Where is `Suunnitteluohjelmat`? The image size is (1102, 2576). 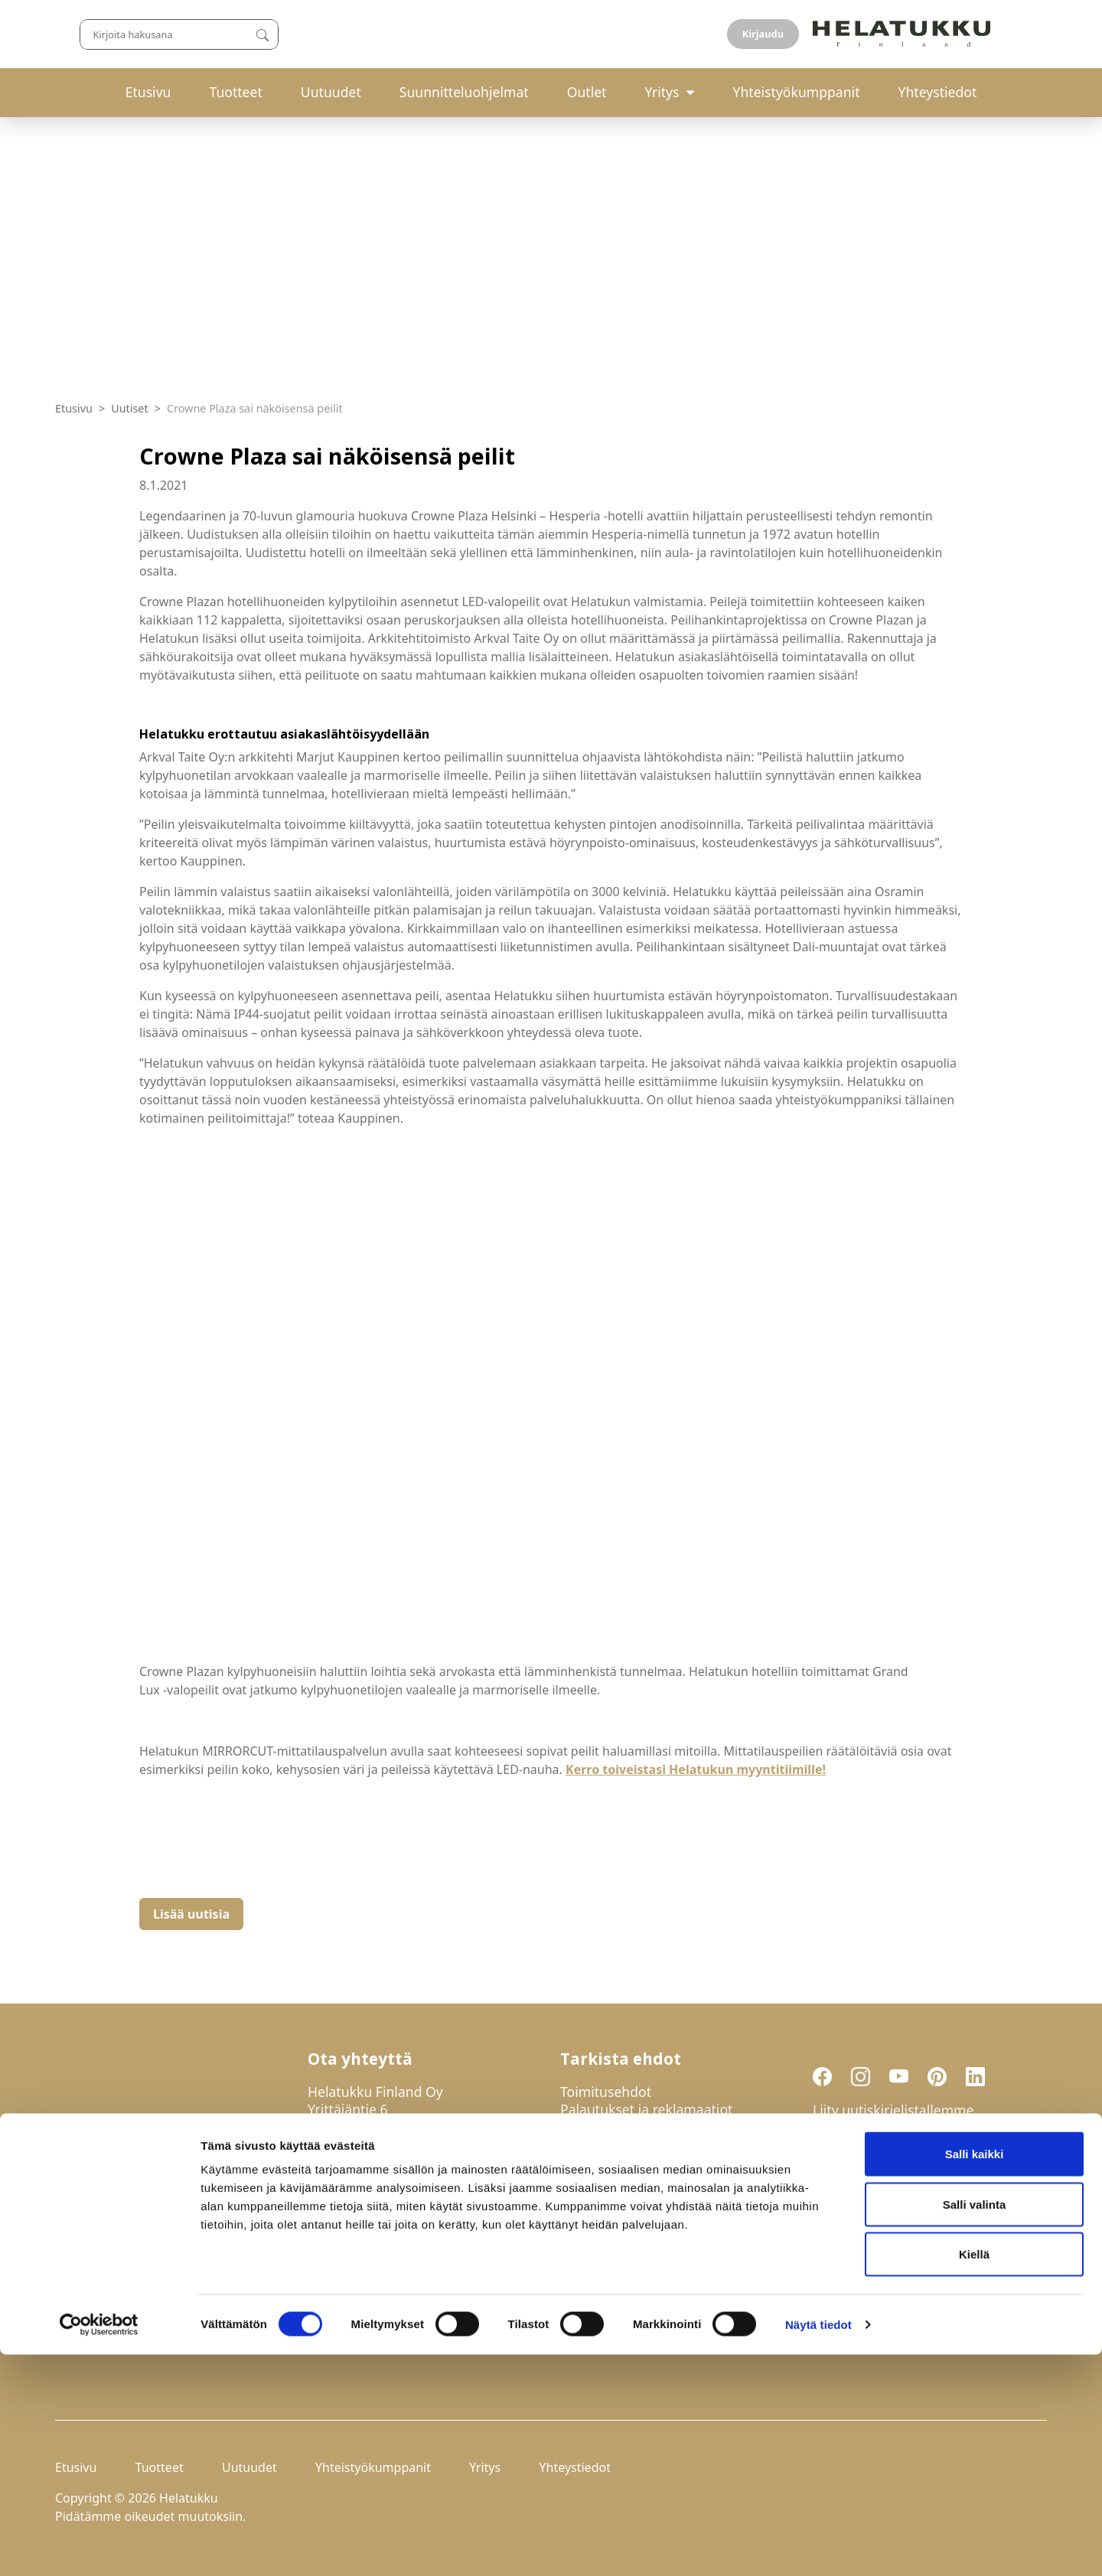
Suunnitteluohjelmat is located at coordinates (464, 92).